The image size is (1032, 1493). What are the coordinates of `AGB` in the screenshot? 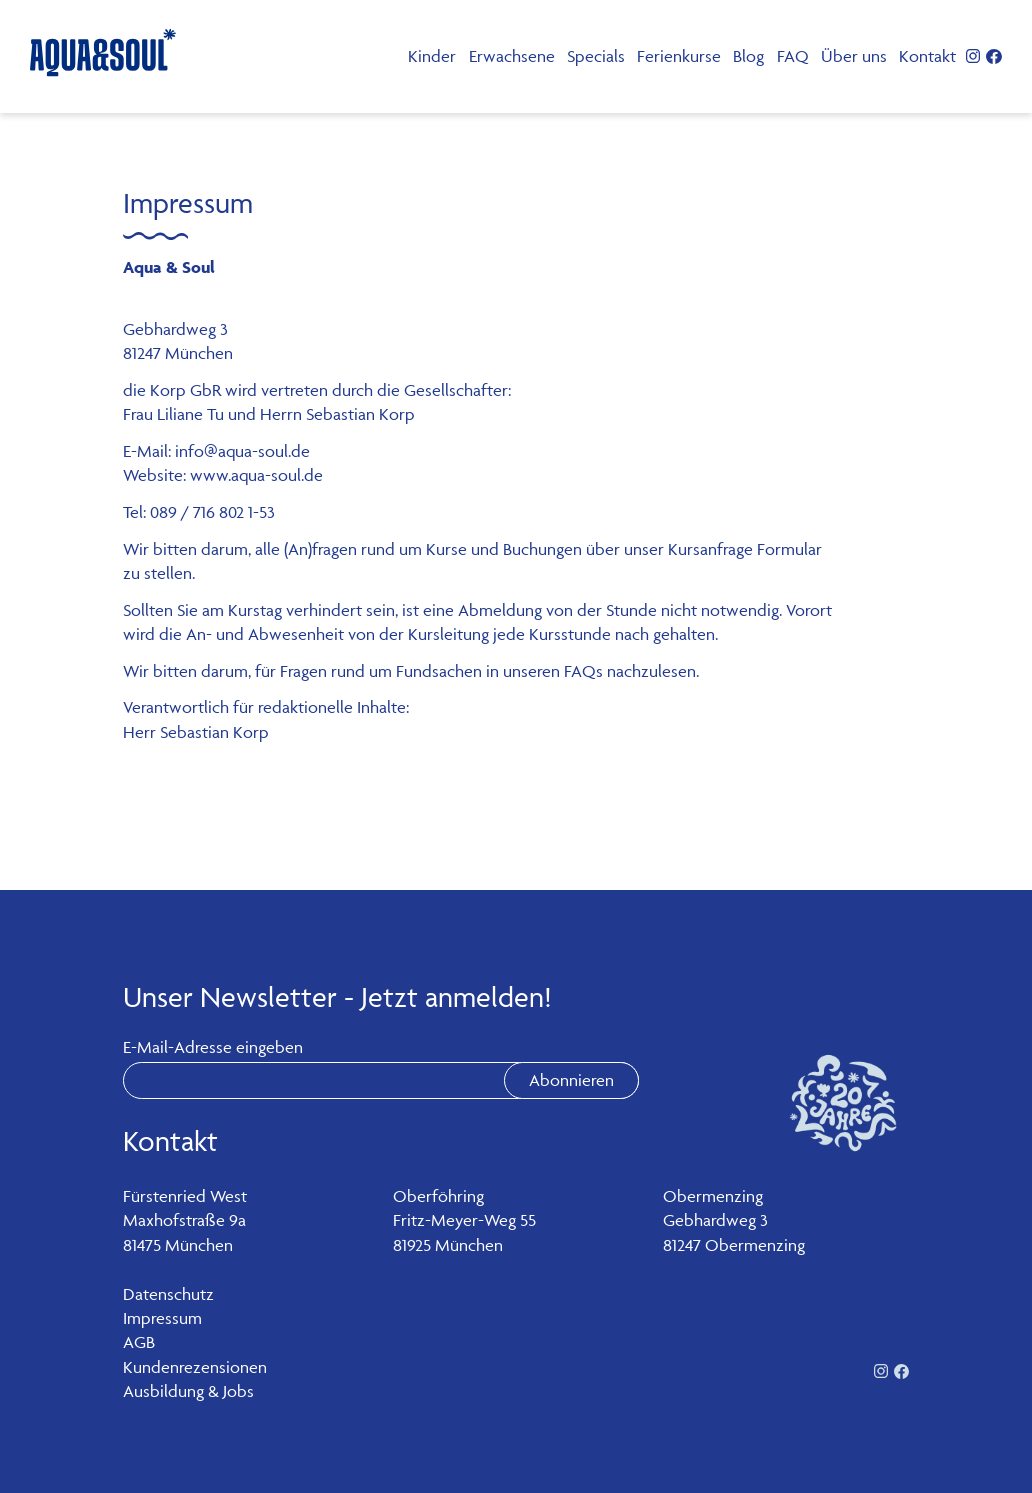 It's located at (139, 1342).